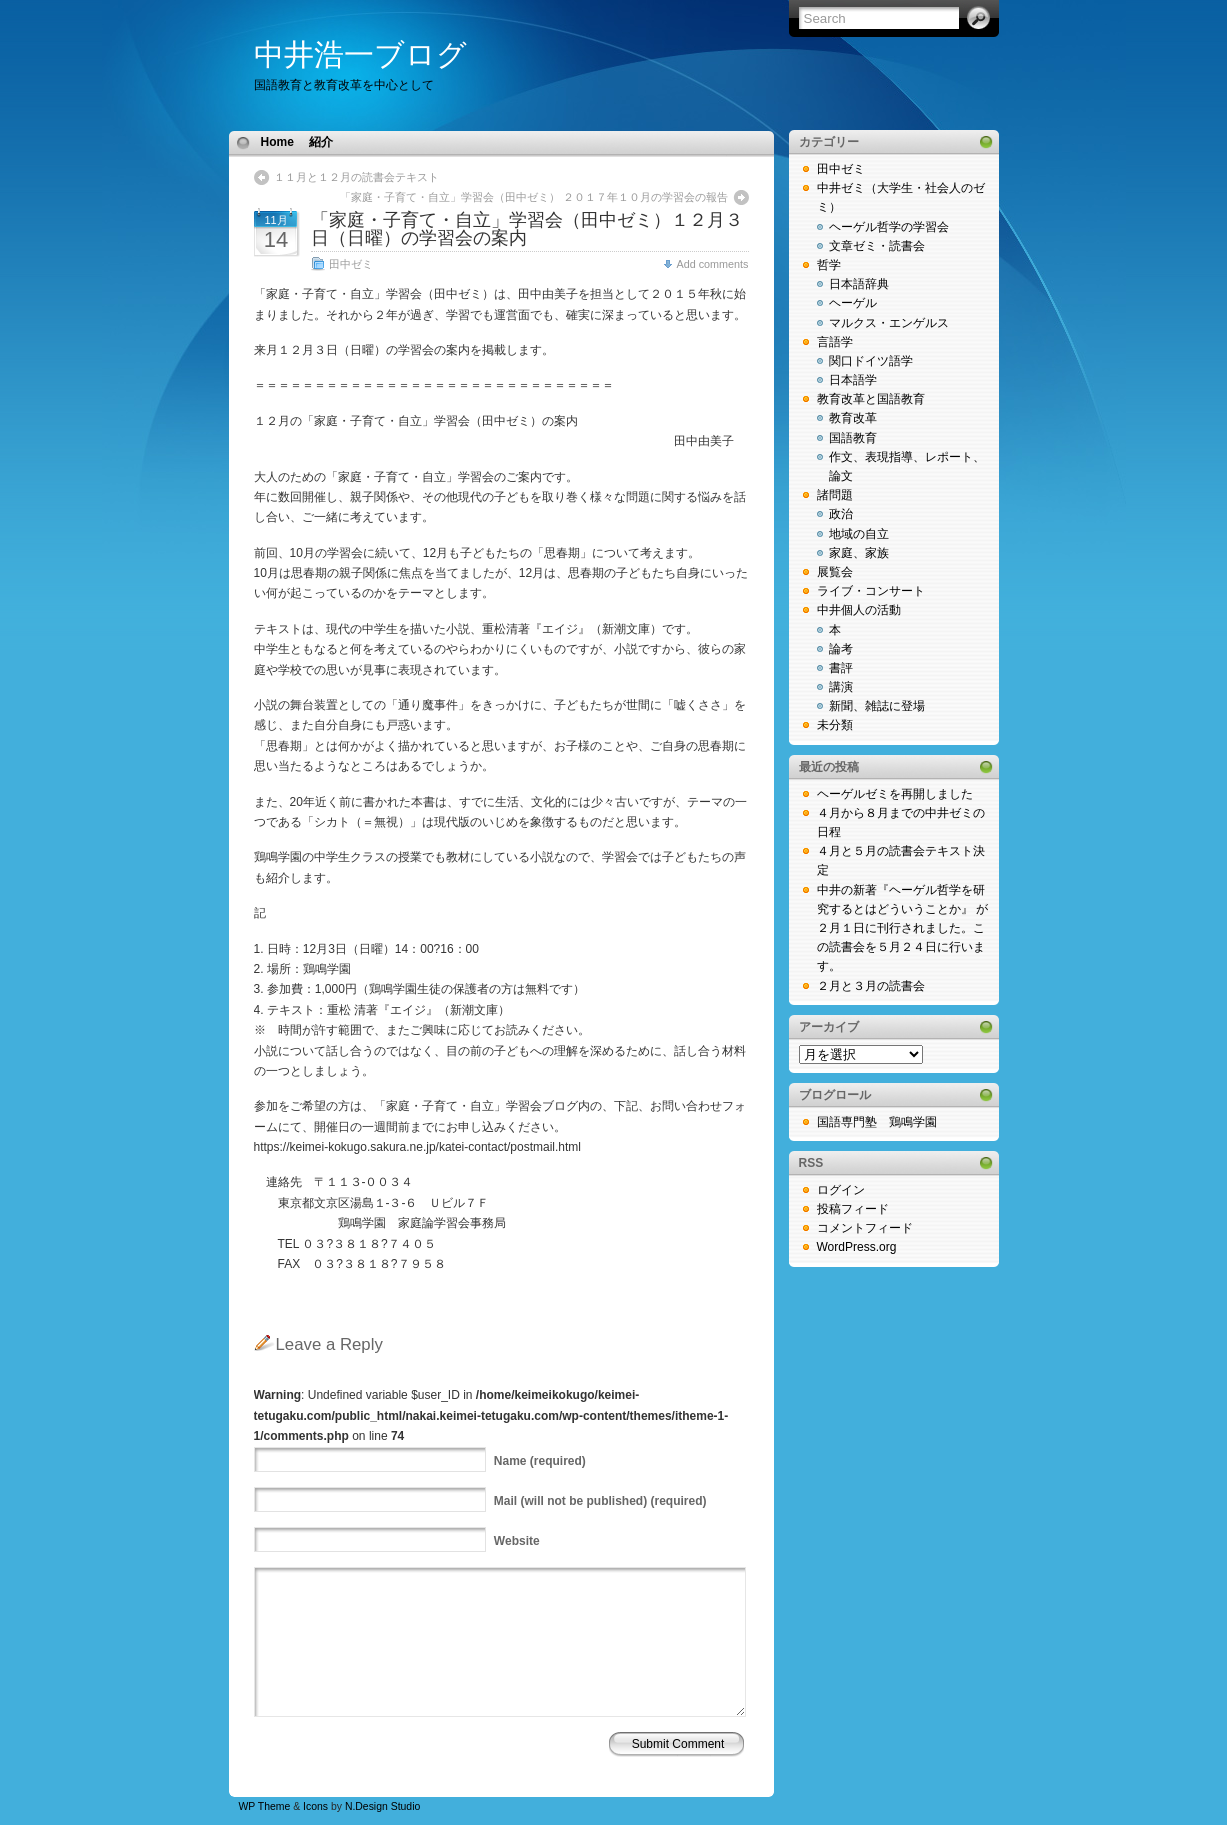 This screenshot has width=1227, height=1825. Describe the element at coordinates (871, 399) in the screenshot. I see `教育改革と国語教育` at that location.